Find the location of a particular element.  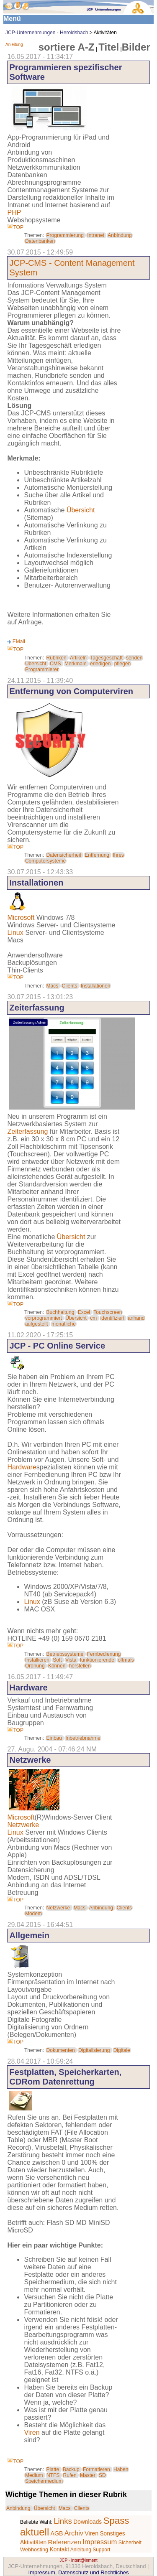

pflegen is located at coordinates (122, 664).